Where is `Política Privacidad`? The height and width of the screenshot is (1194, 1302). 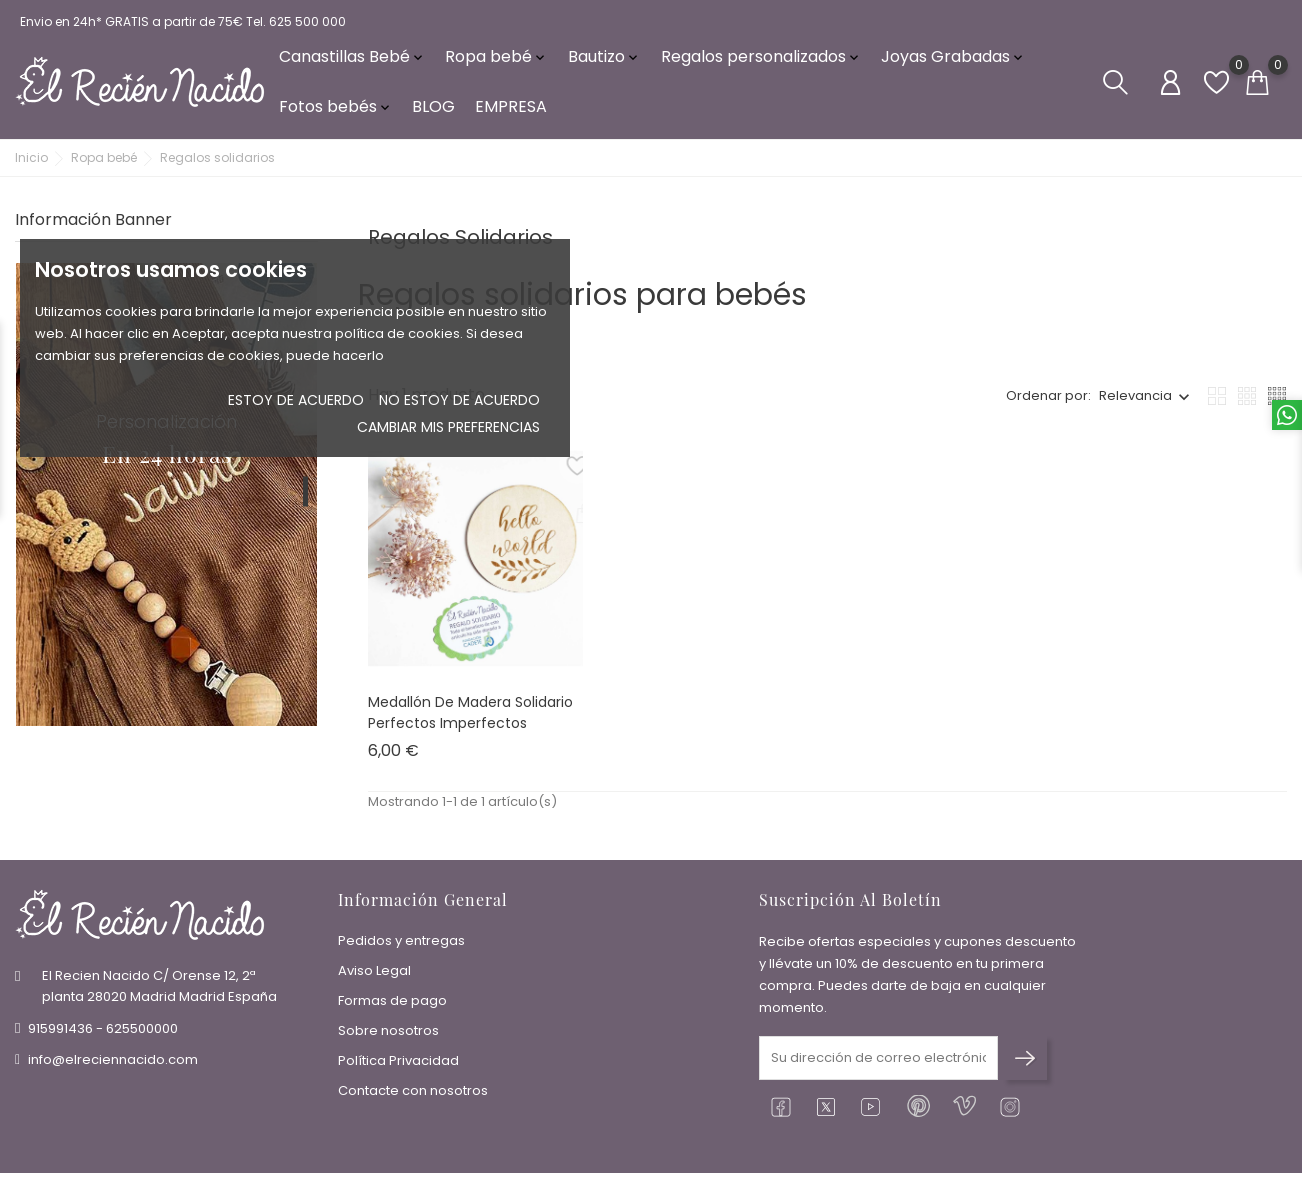 Política Privacidad is located at coordinates (398, 1063).